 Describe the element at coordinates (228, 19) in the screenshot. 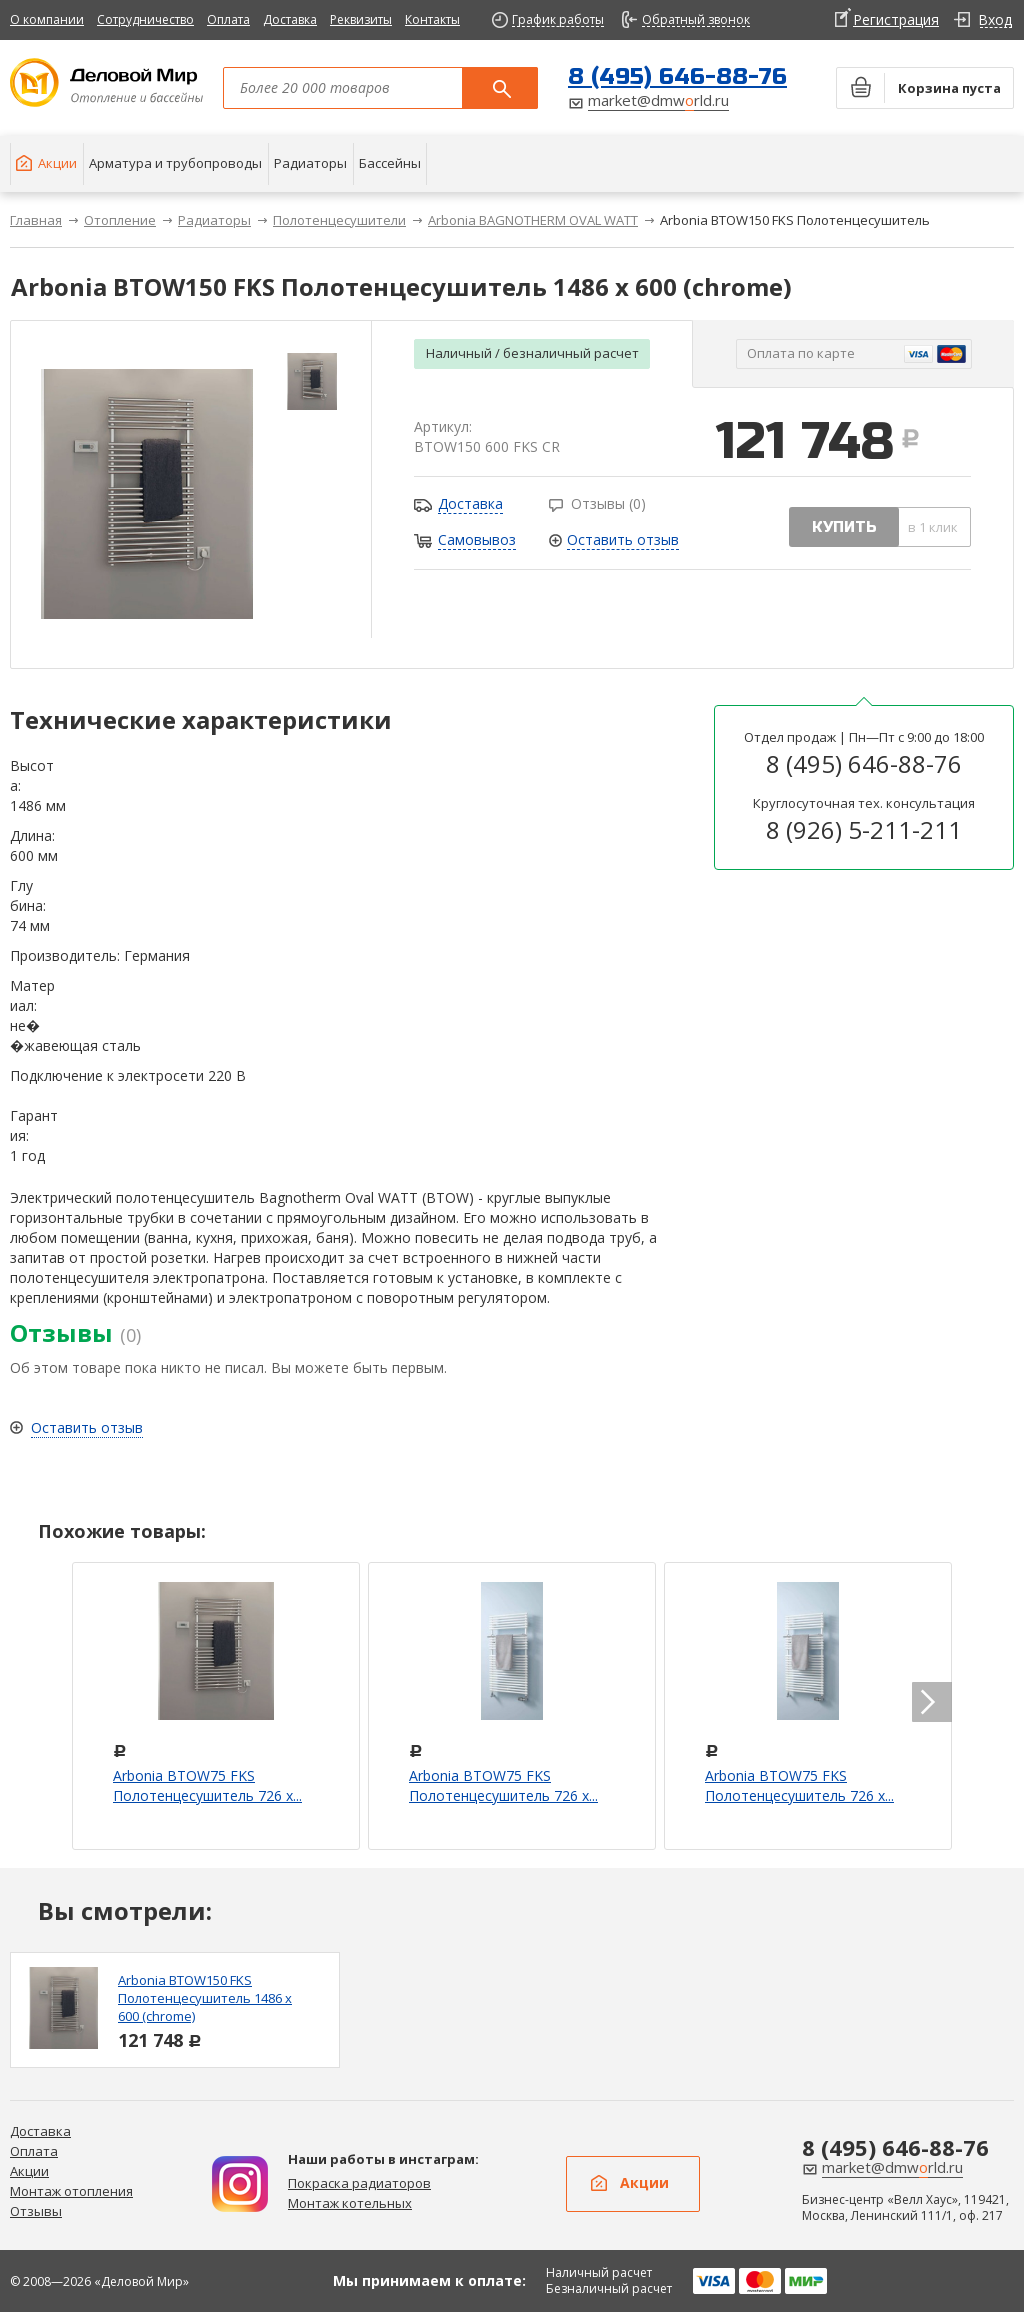

I see `Оплата` at that location.